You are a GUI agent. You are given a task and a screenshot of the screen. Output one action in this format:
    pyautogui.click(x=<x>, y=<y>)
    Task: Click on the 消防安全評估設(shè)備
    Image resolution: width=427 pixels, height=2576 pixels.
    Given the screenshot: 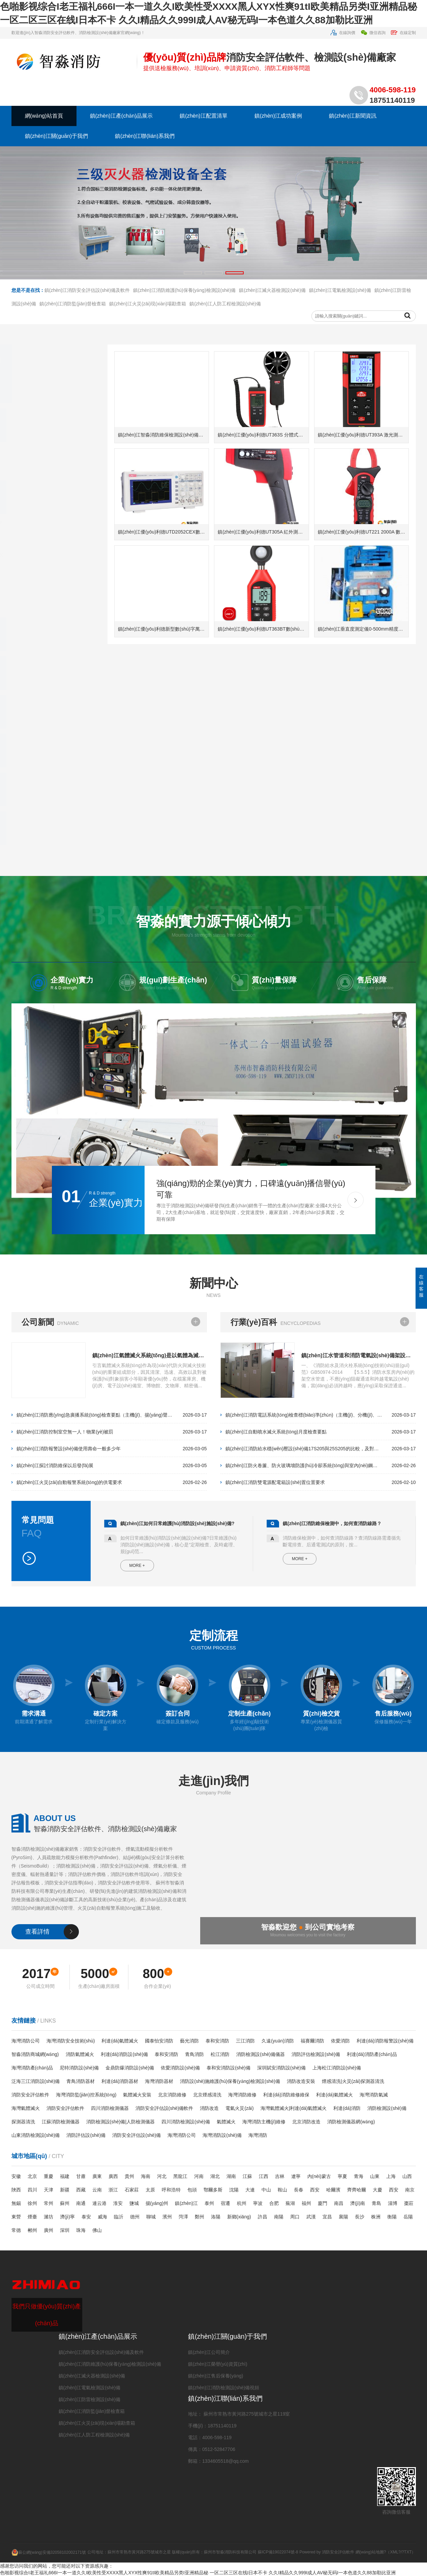 What is the action you would take?
    pyautogui.click(x=136, y=2135)
    